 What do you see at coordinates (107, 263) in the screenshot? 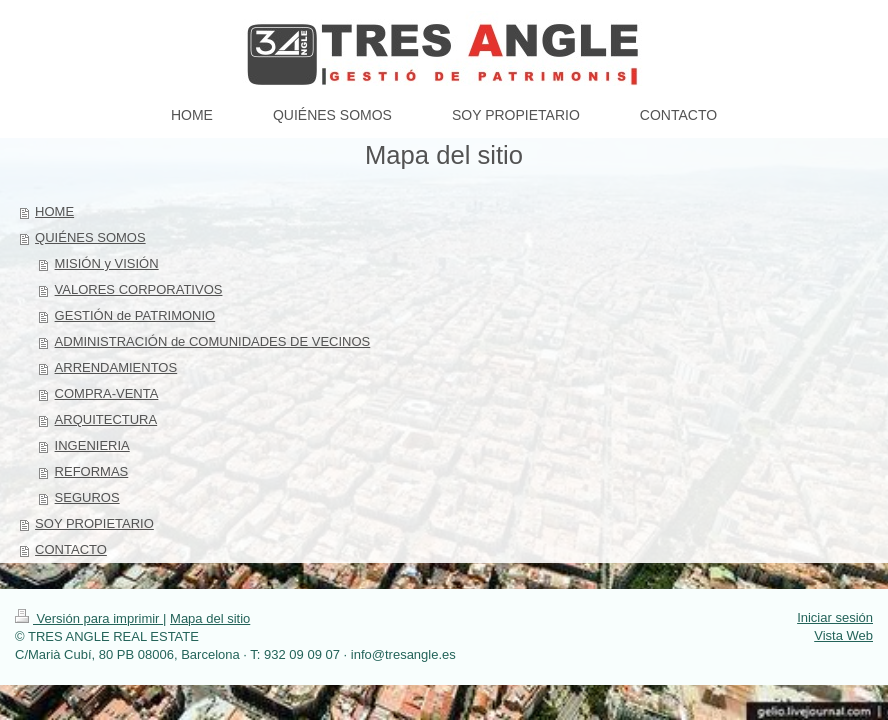
I see `MISIÓN y VISIÓN` at bounding box center [107, 263].